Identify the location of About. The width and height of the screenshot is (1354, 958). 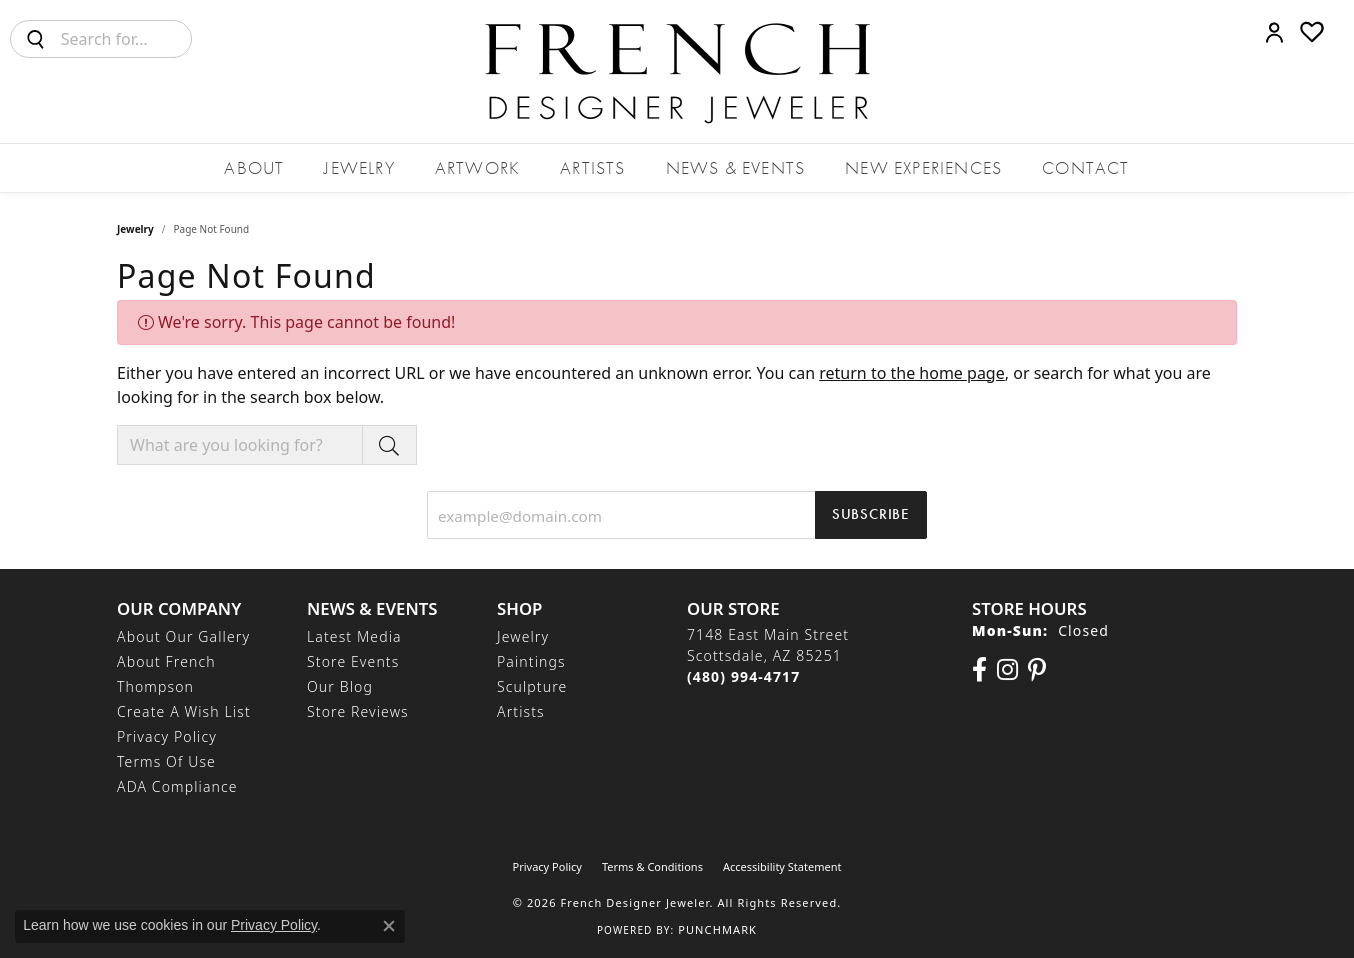
(254, 167).